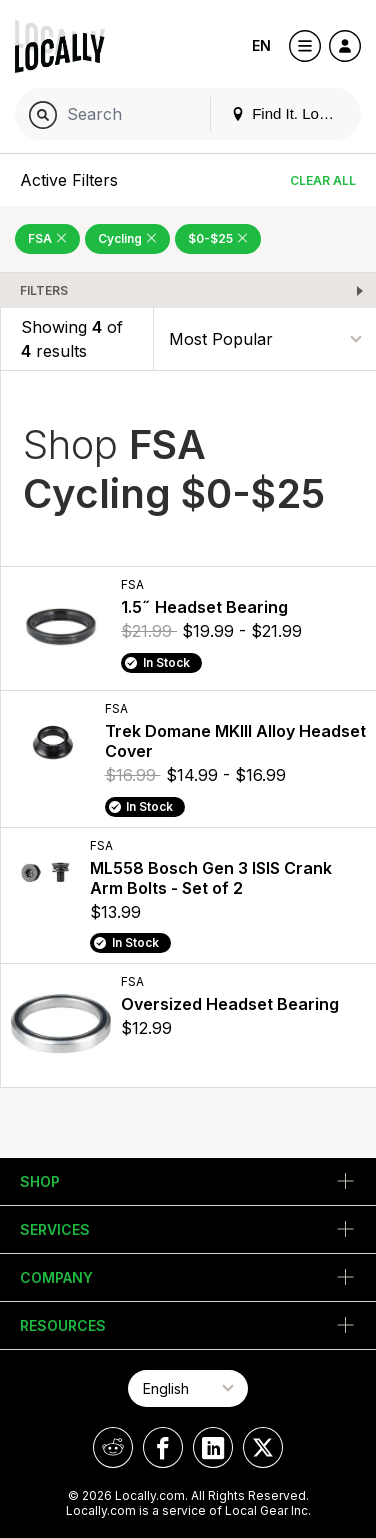 The width and height of the screenshot is (376, 1539). I want to click on [Locally on Facebook], so click(163, 1447).